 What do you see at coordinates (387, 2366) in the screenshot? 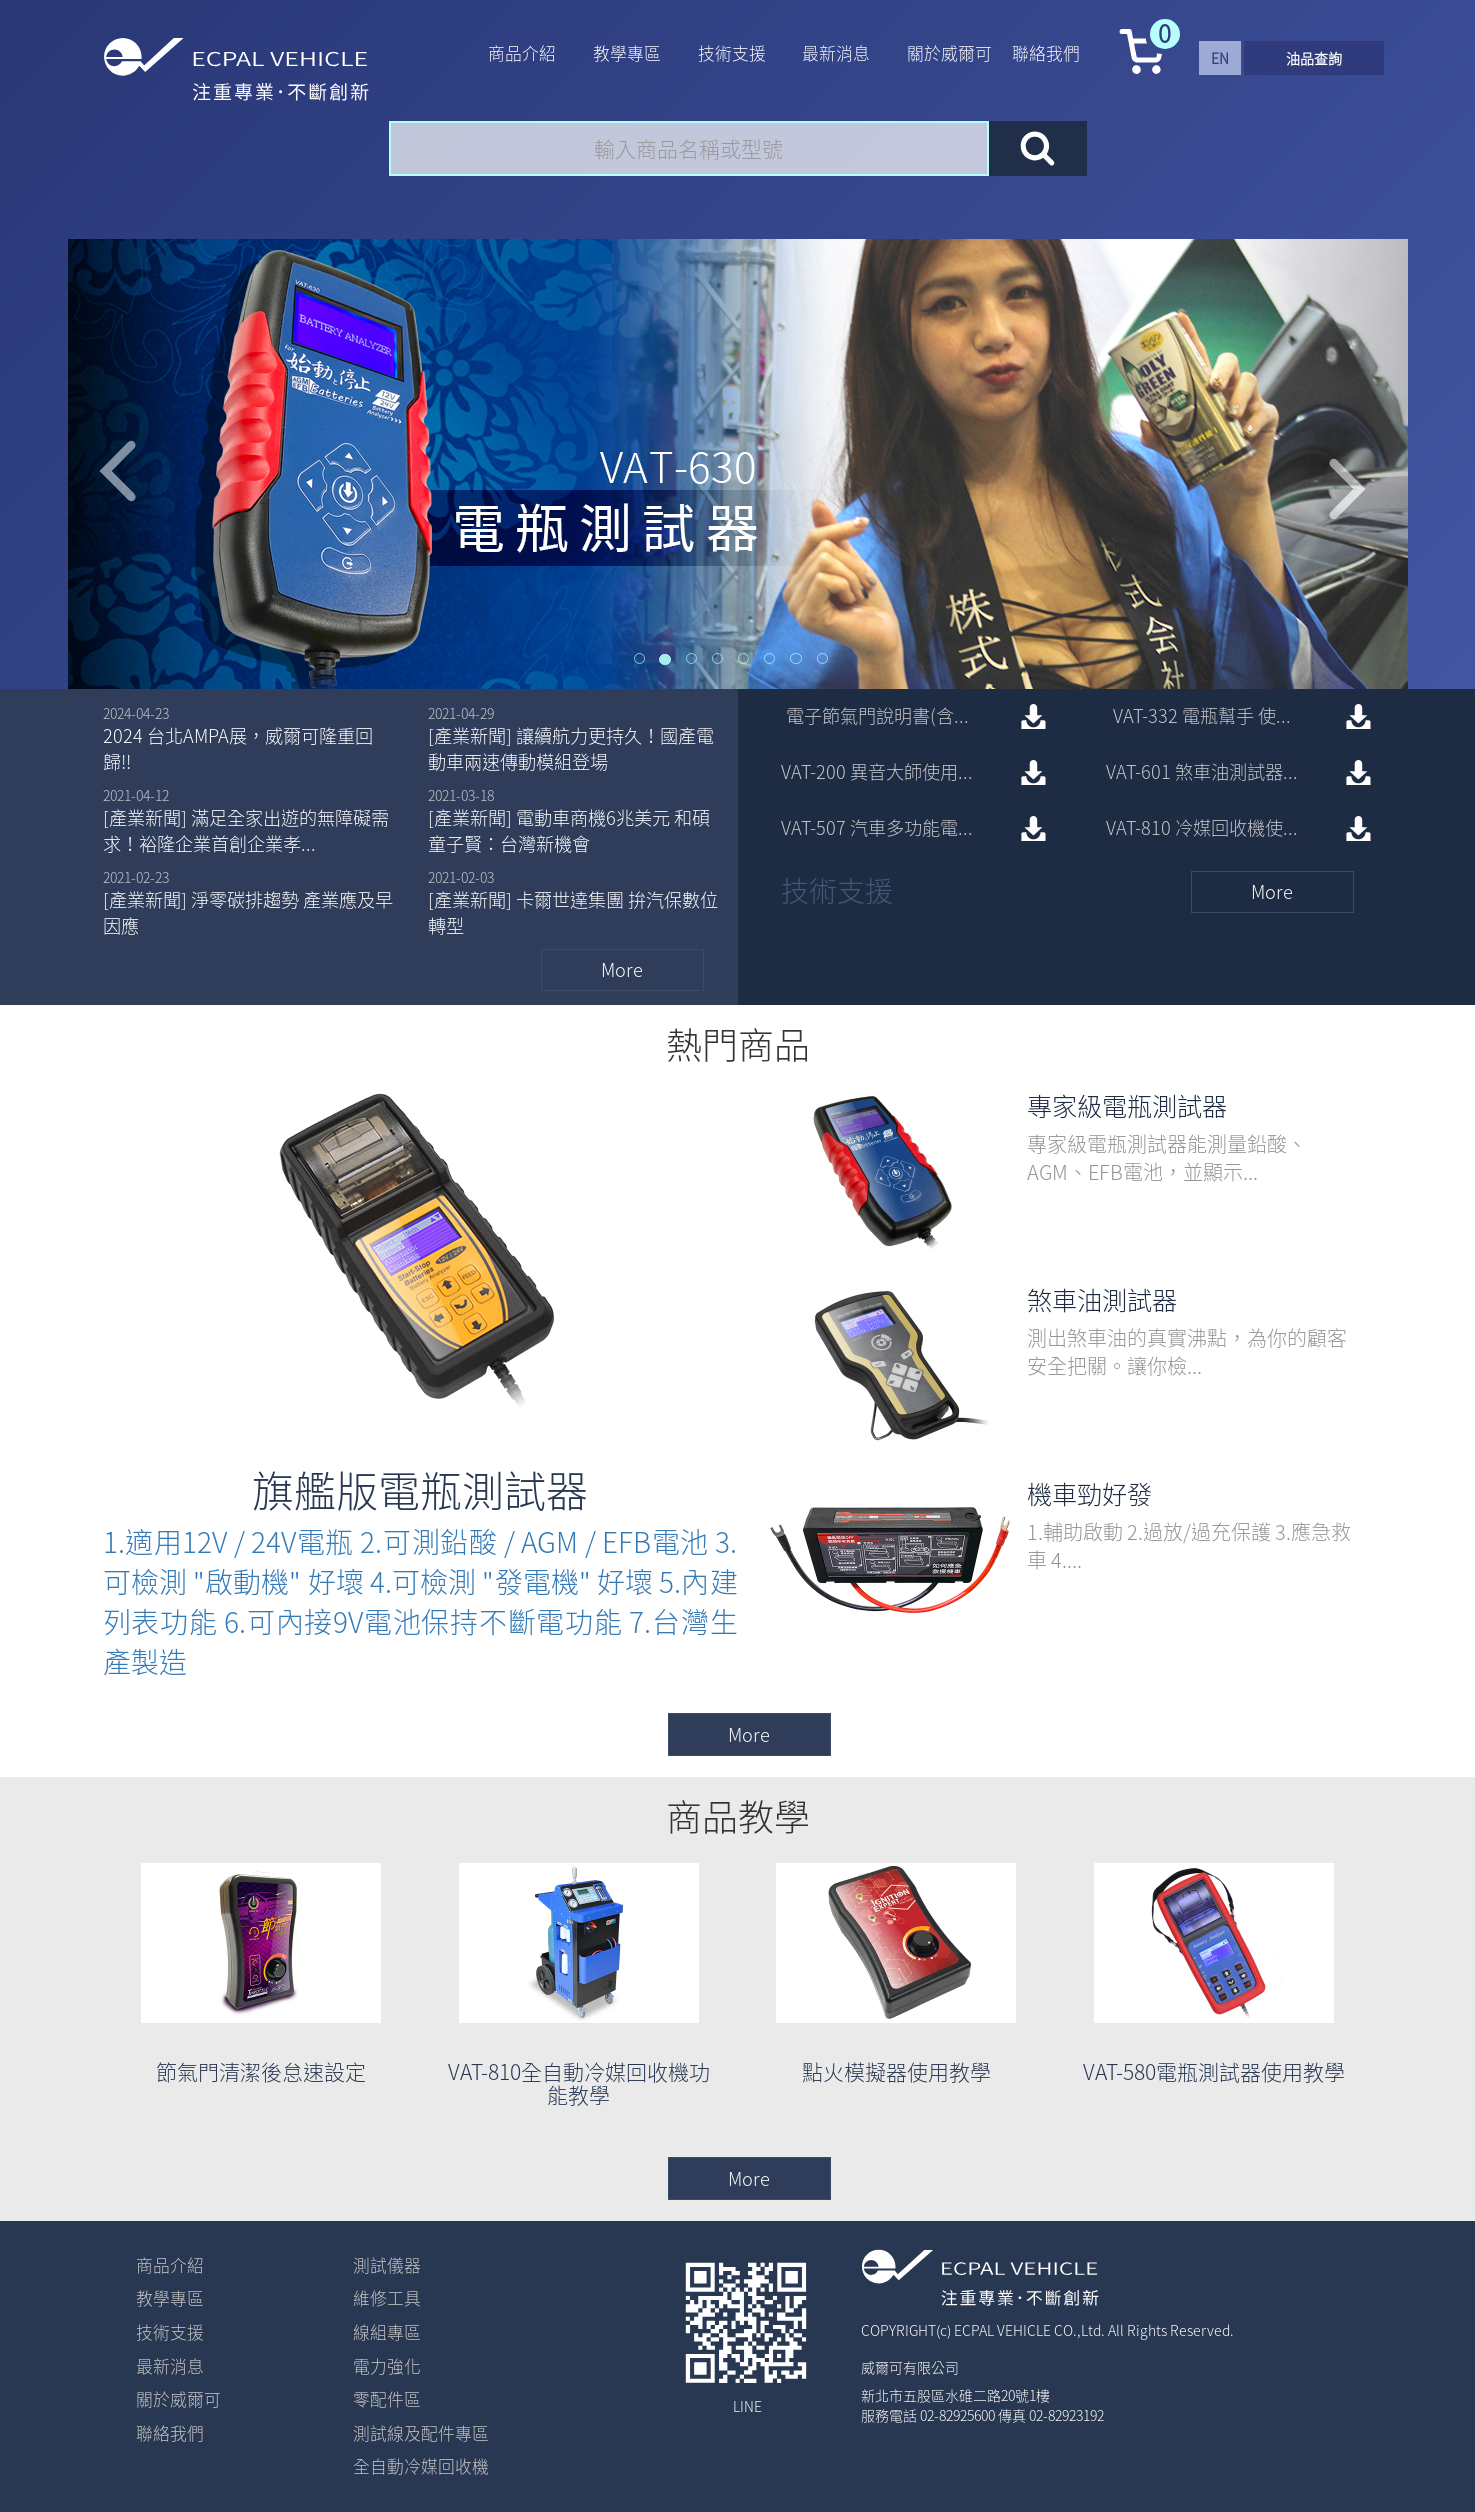
I see `電力強化` at bounding box center [387, 2366].